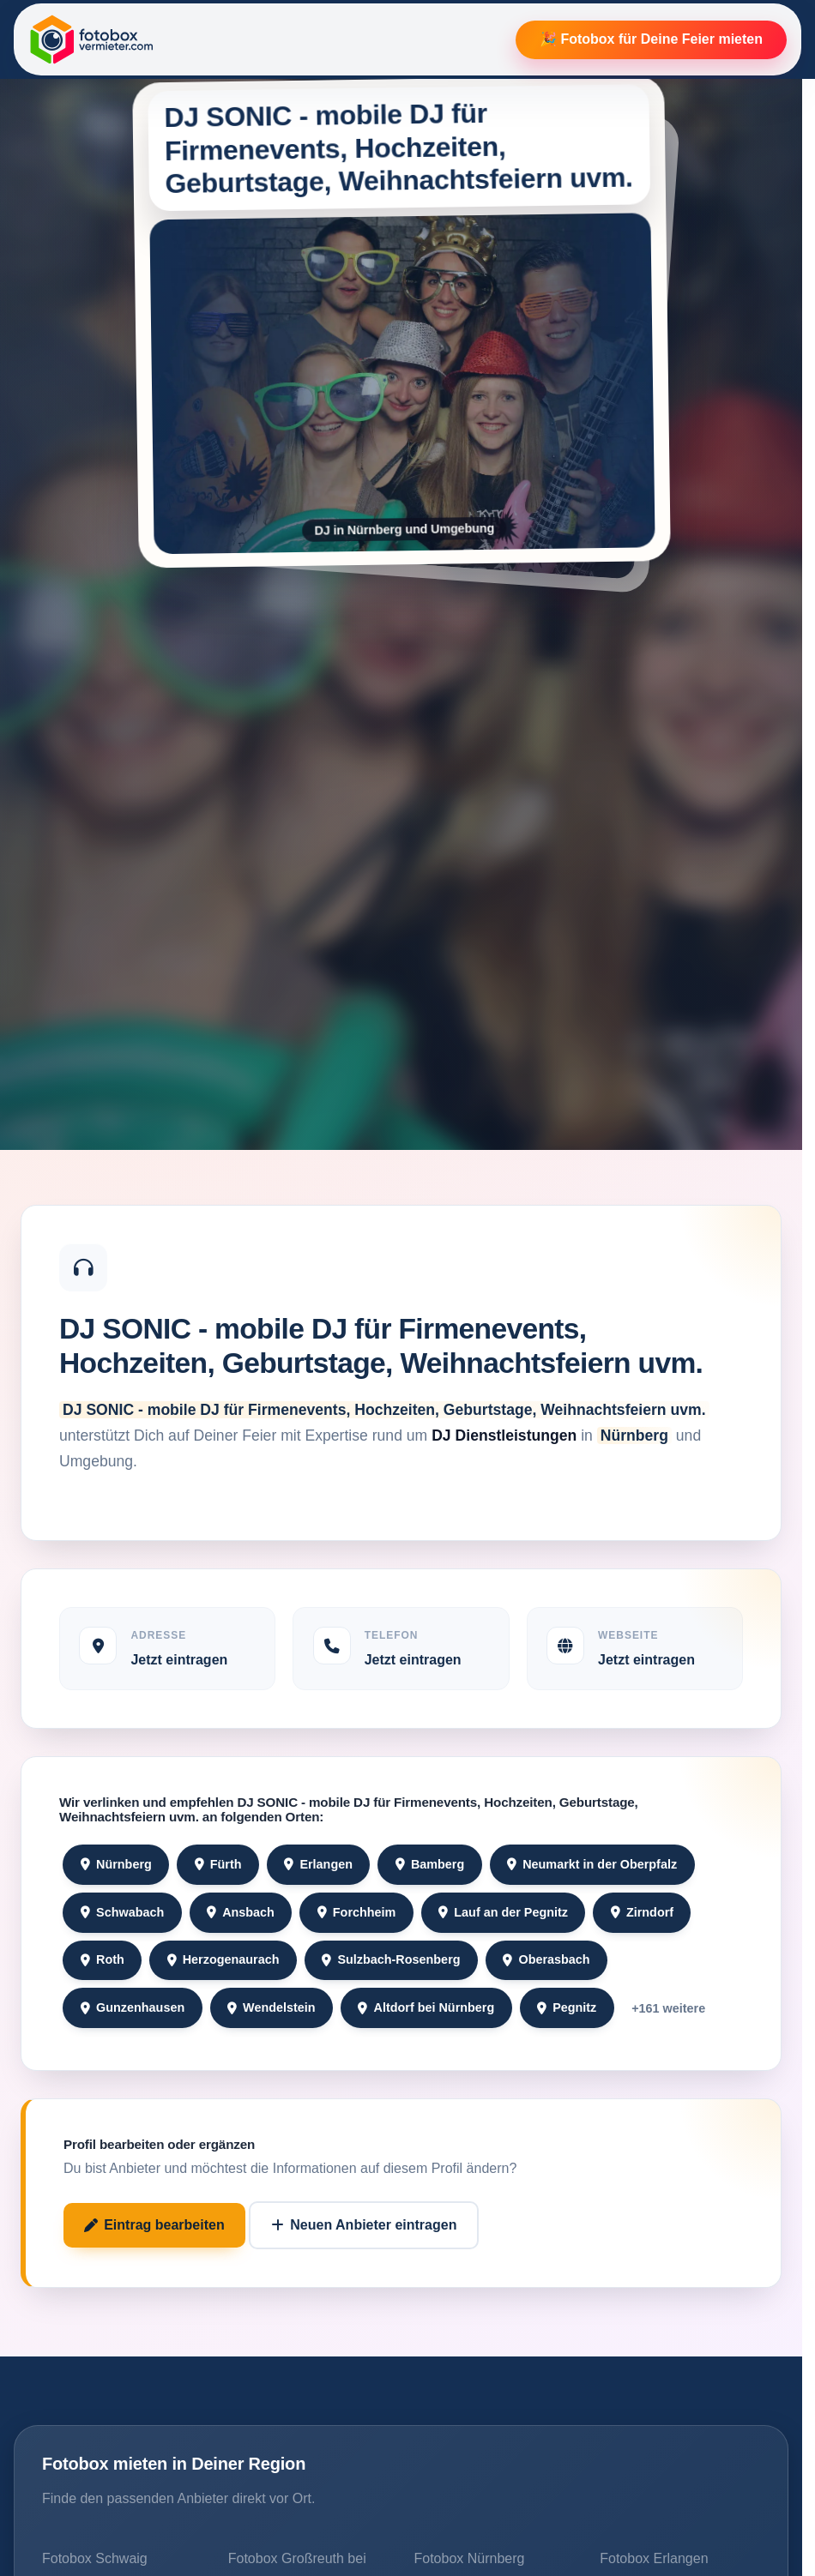  What do you see at coordinates (116, 1864) in the screenshot?
I see `Nürnberg` at bounding box center [116, 1864].